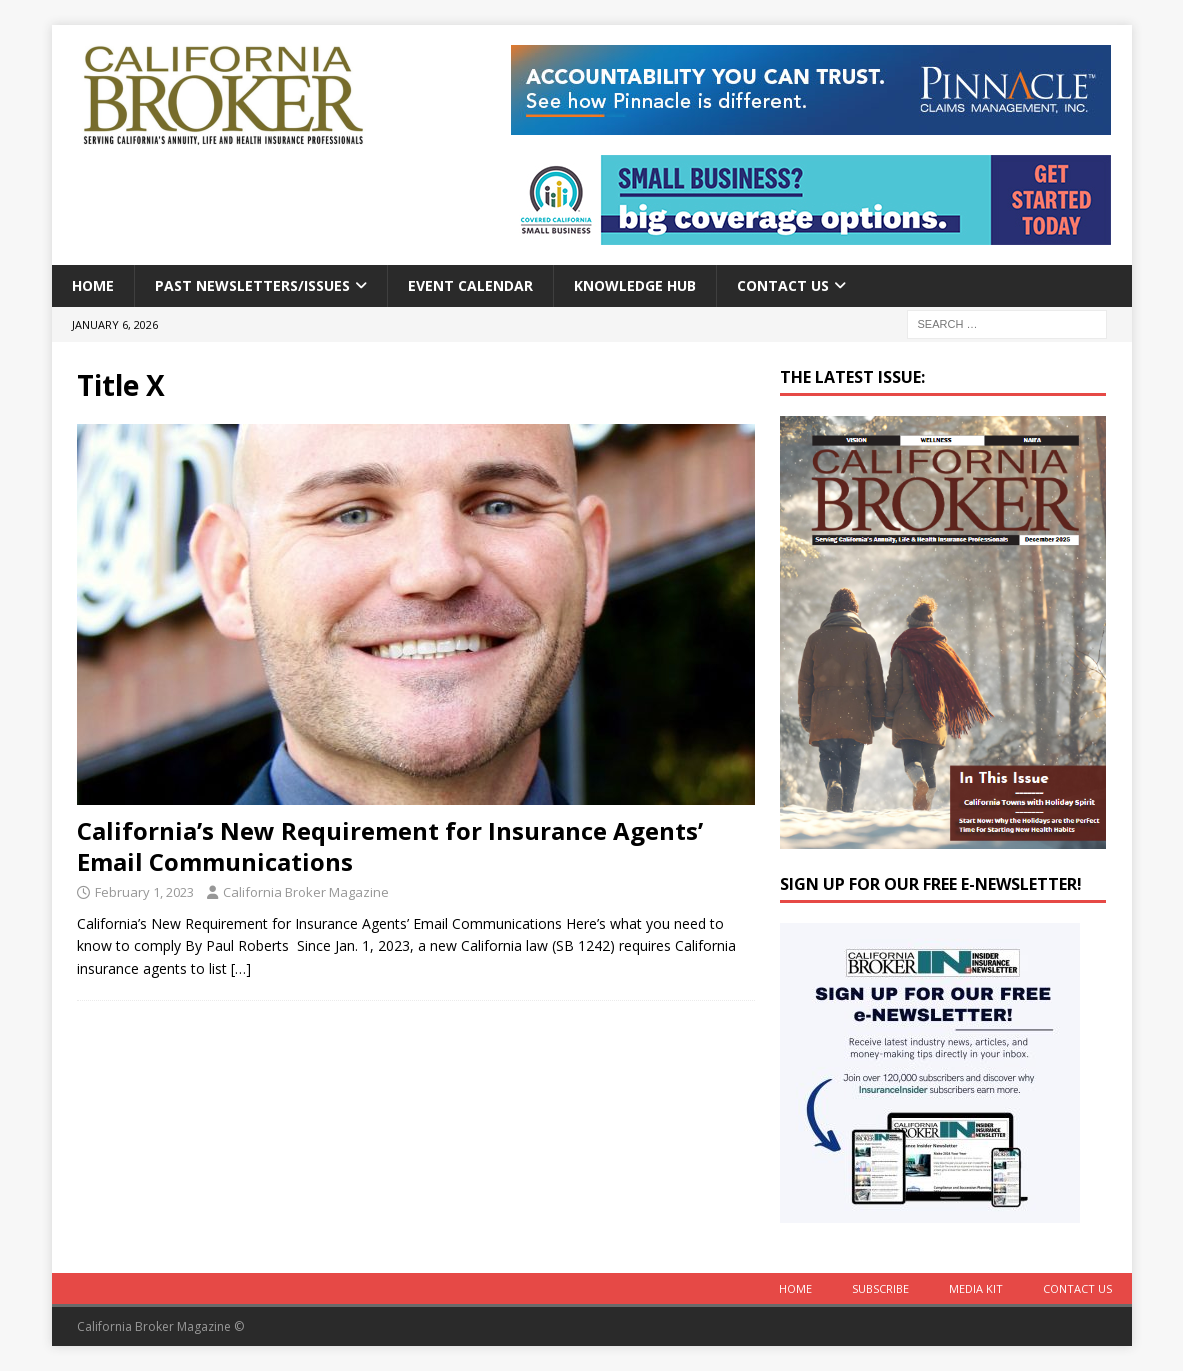 Image resolution: width=1183 pixels, height=1371 pixels. I want to click on Subscribe, so click(880, 1288).